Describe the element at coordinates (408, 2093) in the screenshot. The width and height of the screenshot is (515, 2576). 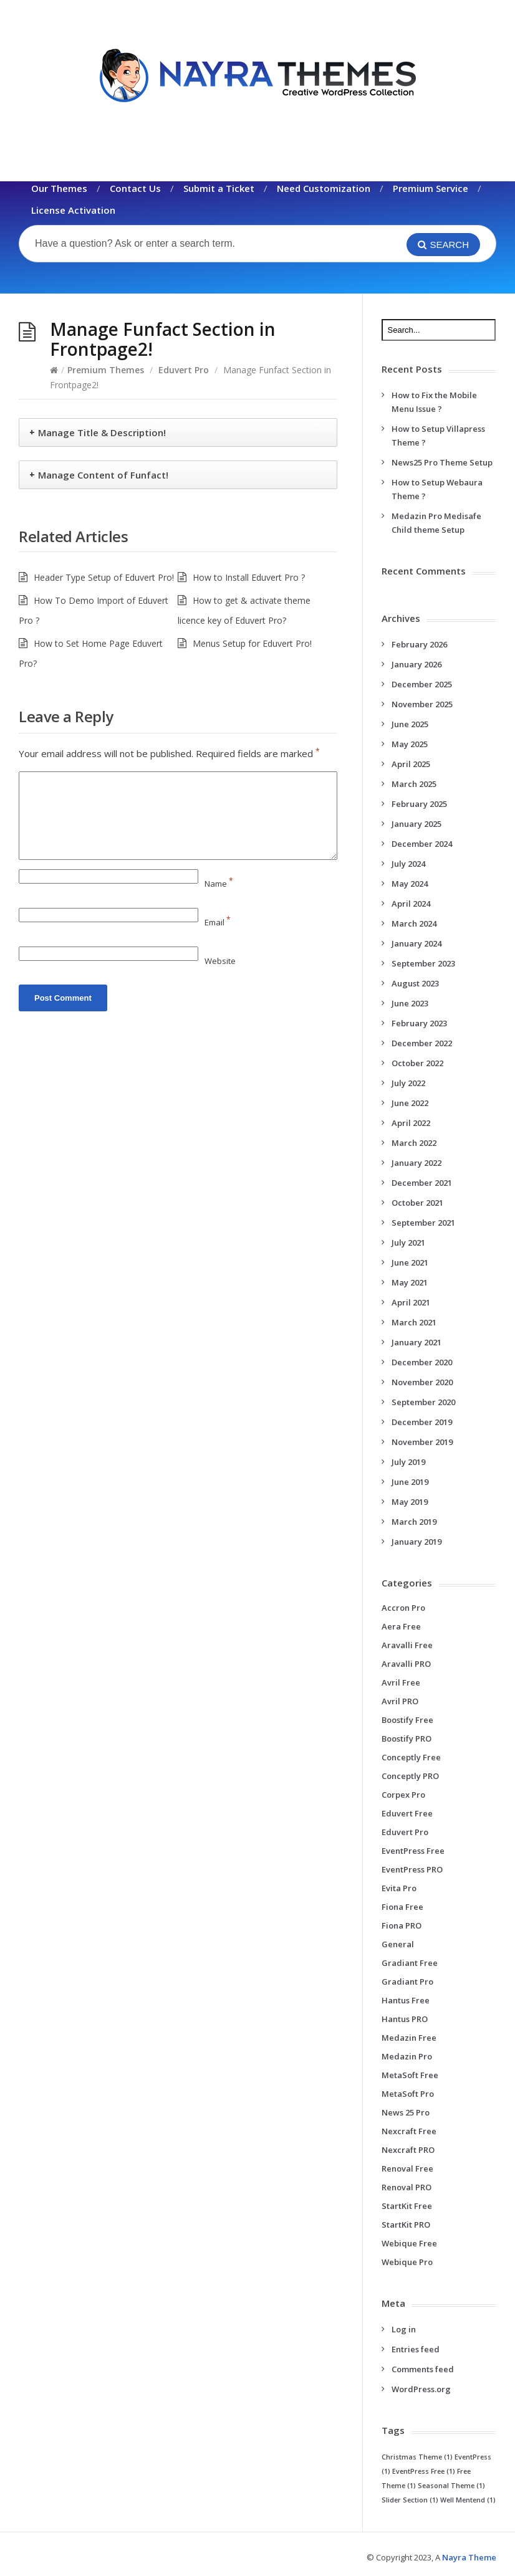
I see `MetaSoft Pro` at that location.